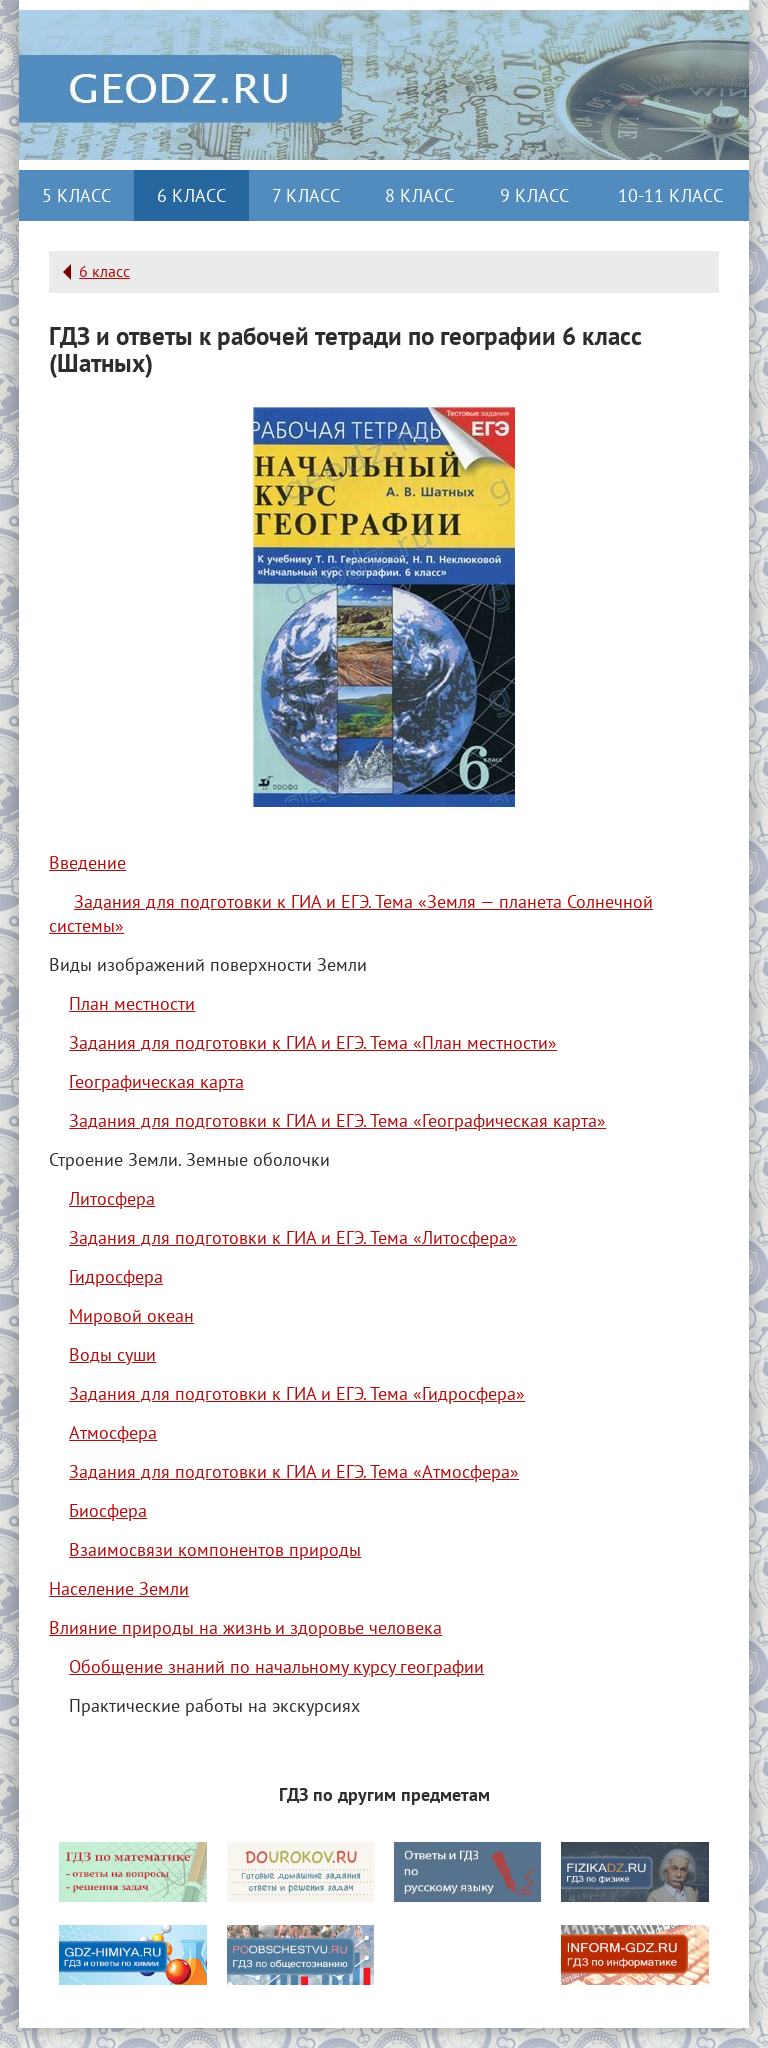 This screenshot has height=2048, width=768. What do you see at coordinates (113, 1432) in the screenshot?
I see `Атмосфера` at bounding box center [113, 1432].